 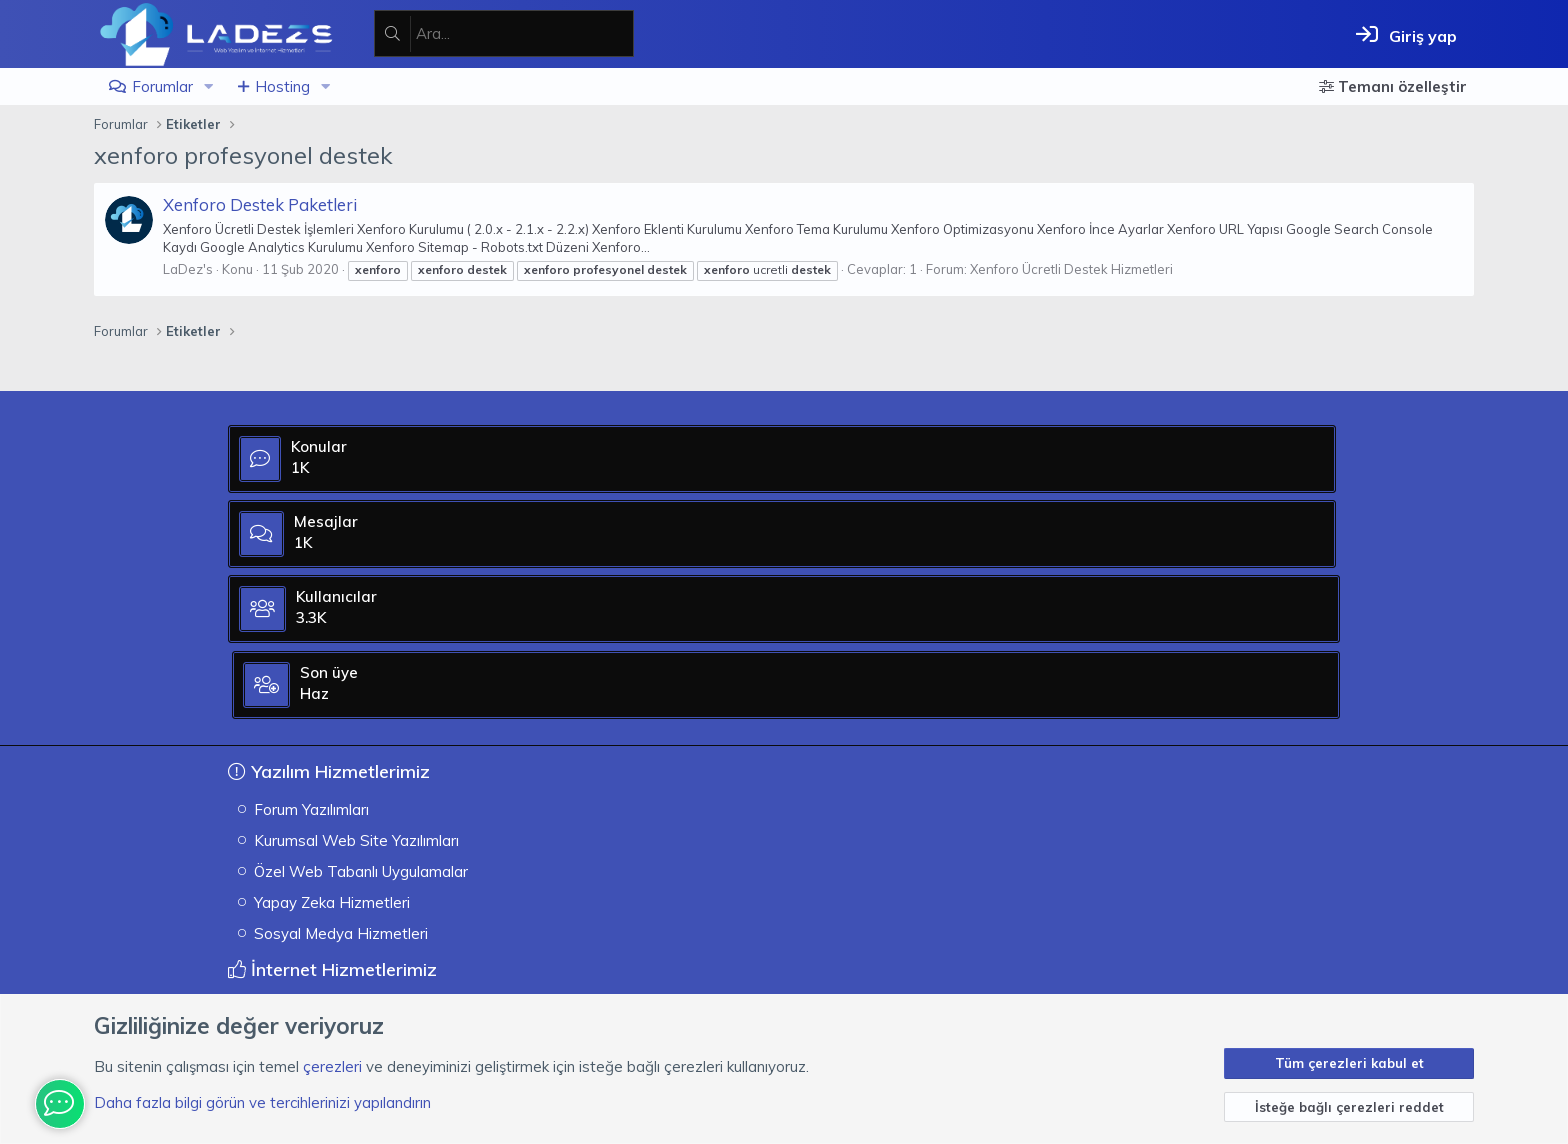 What do you see at coordinates (1226, 610) in the screenshot?
I see `Haz` at bounding box center [1226, 610].